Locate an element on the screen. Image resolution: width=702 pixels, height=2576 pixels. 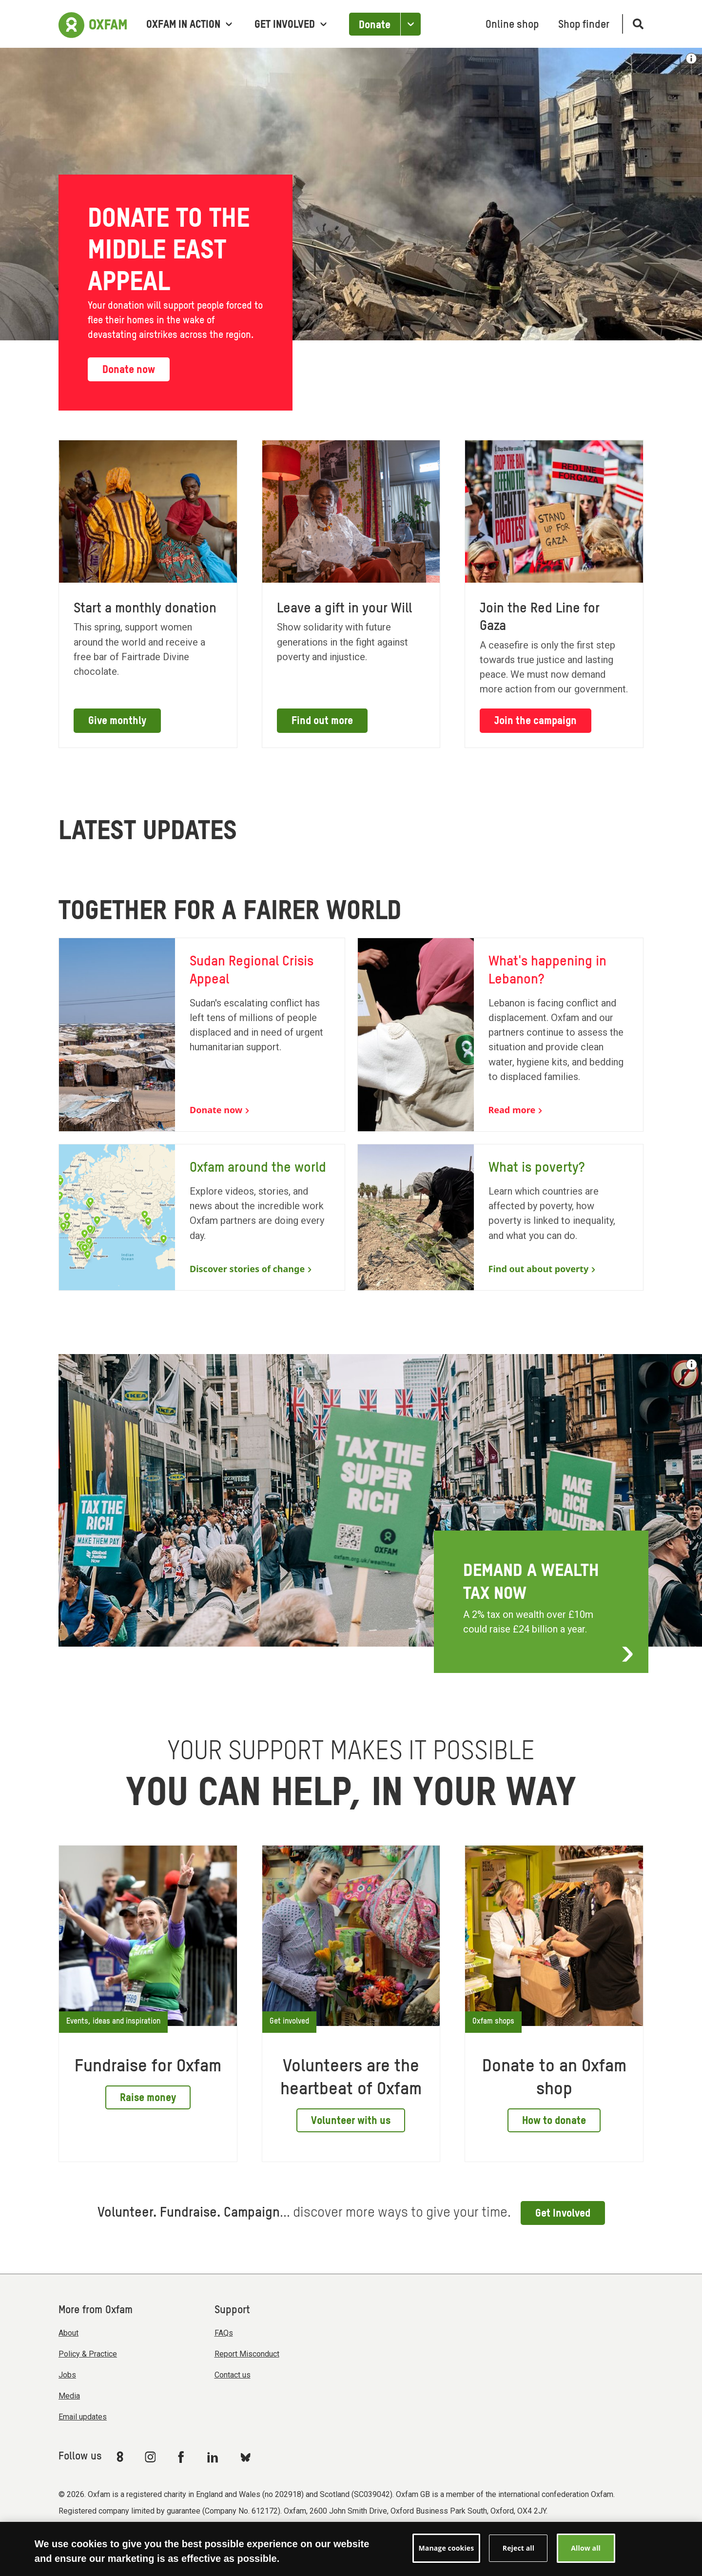
Get involved [menuitem] is located at coordinates (290, 25).